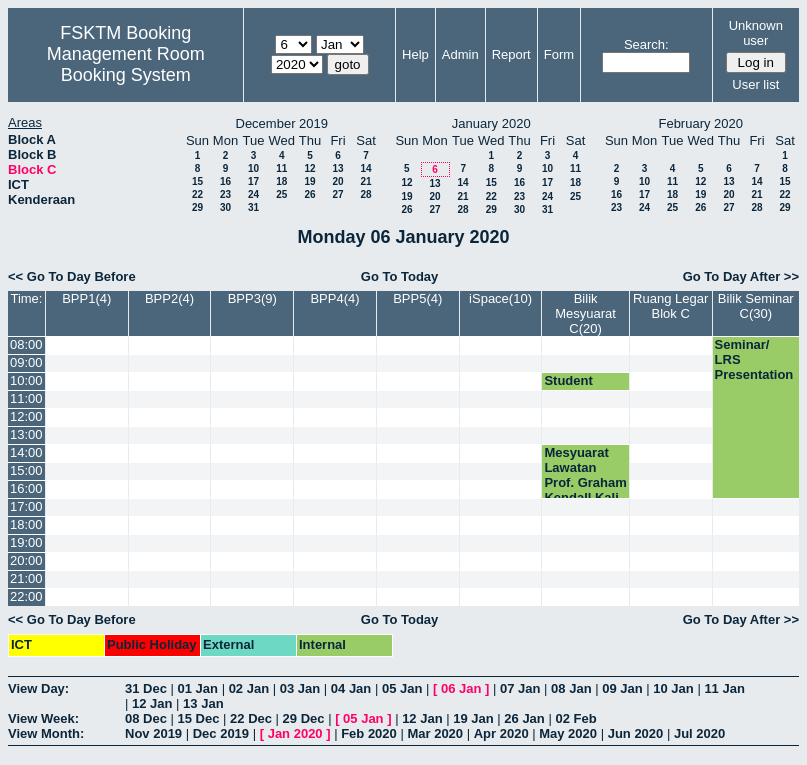 The height and width of the screenshot is (765, 807). I want to click on 10:00, so click(26, 380).